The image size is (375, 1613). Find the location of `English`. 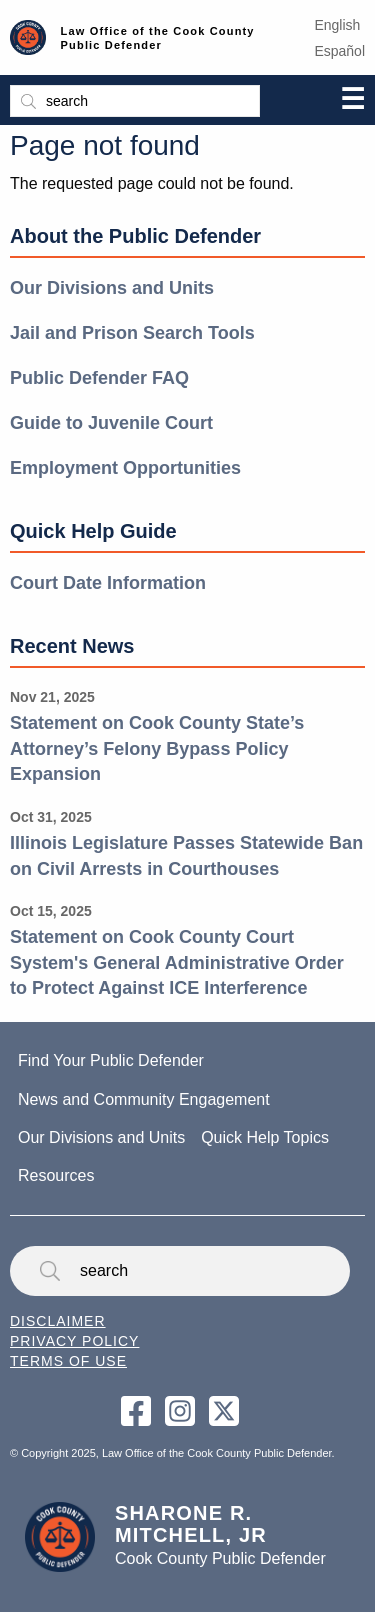

English is located at coordinates (337, 25).